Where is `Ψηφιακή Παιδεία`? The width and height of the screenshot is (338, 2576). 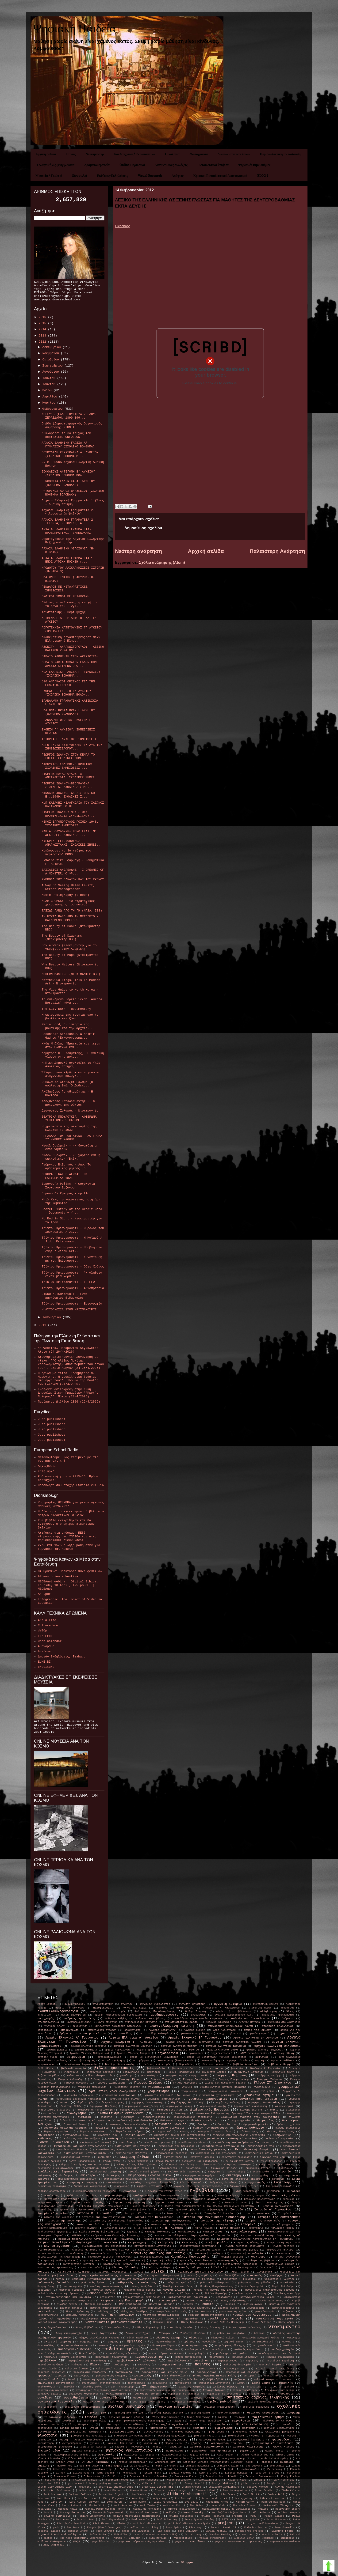
Ψηφιακή Παιδεία is located at coordinates (74, 28).